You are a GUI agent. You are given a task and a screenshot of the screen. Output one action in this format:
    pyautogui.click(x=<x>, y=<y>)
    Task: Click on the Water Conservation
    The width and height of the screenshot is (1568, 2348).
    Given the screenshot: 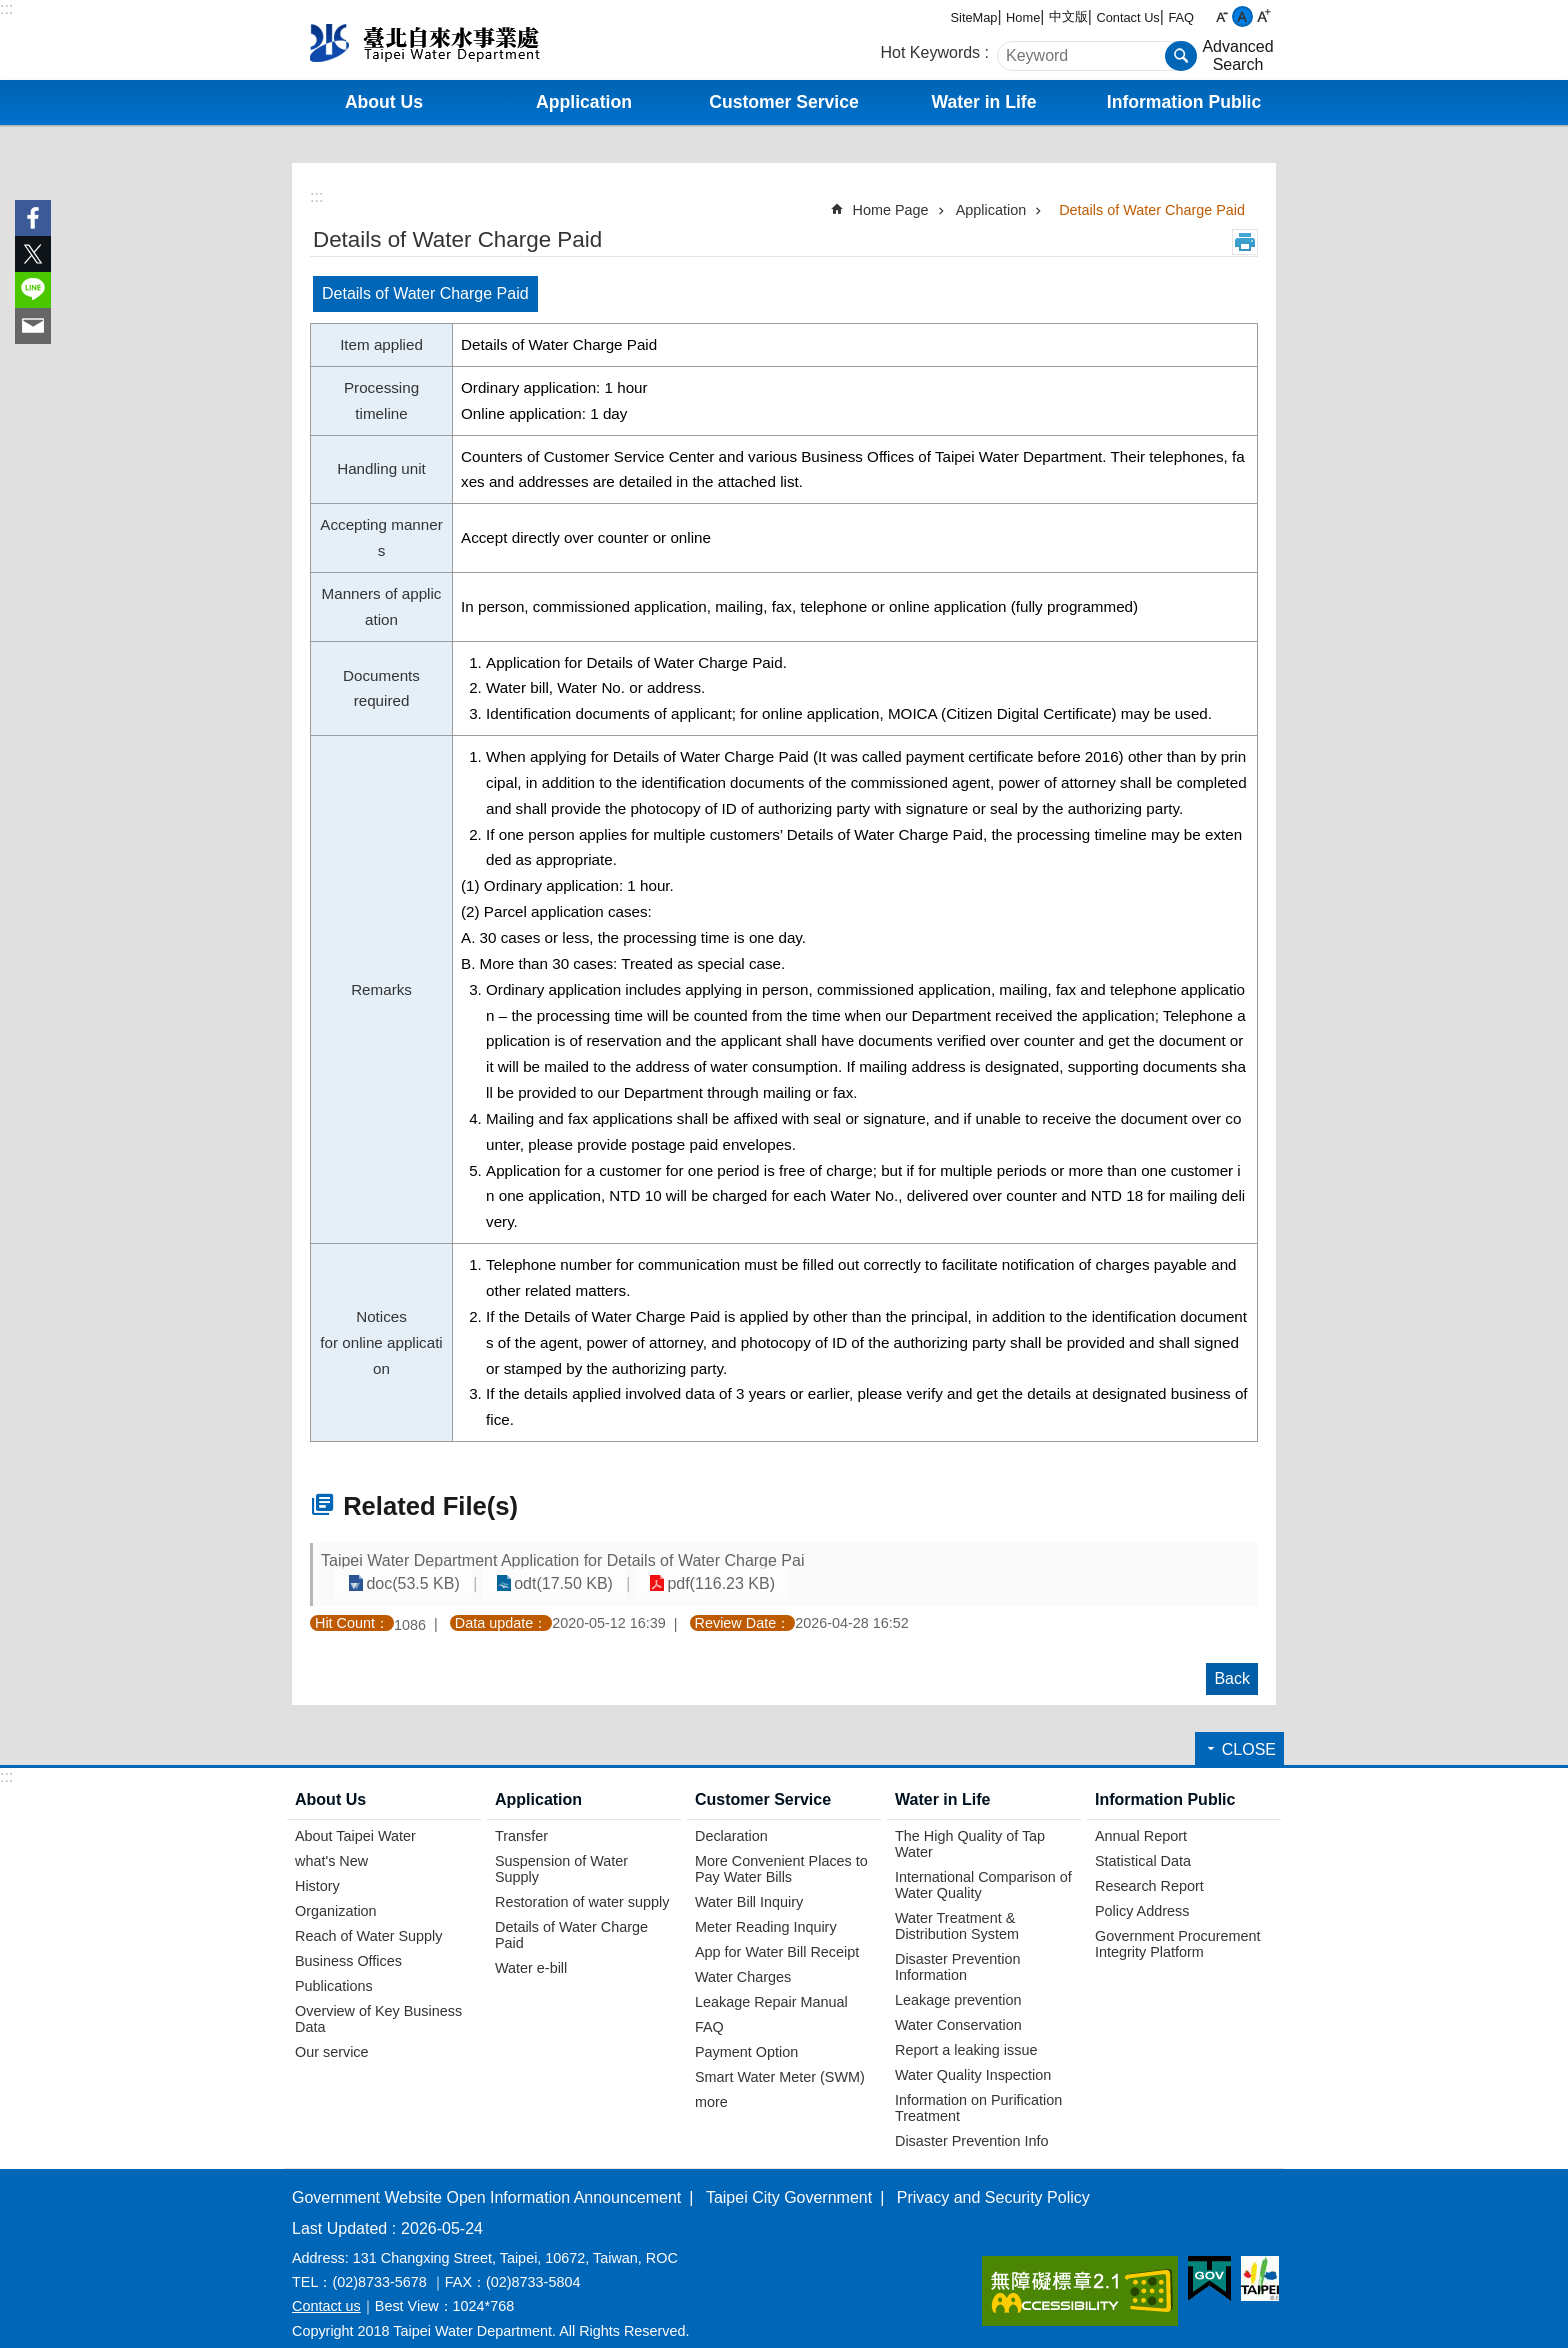 What is the action you would take?
    pyautogui.click(x=958, y=2006)
    